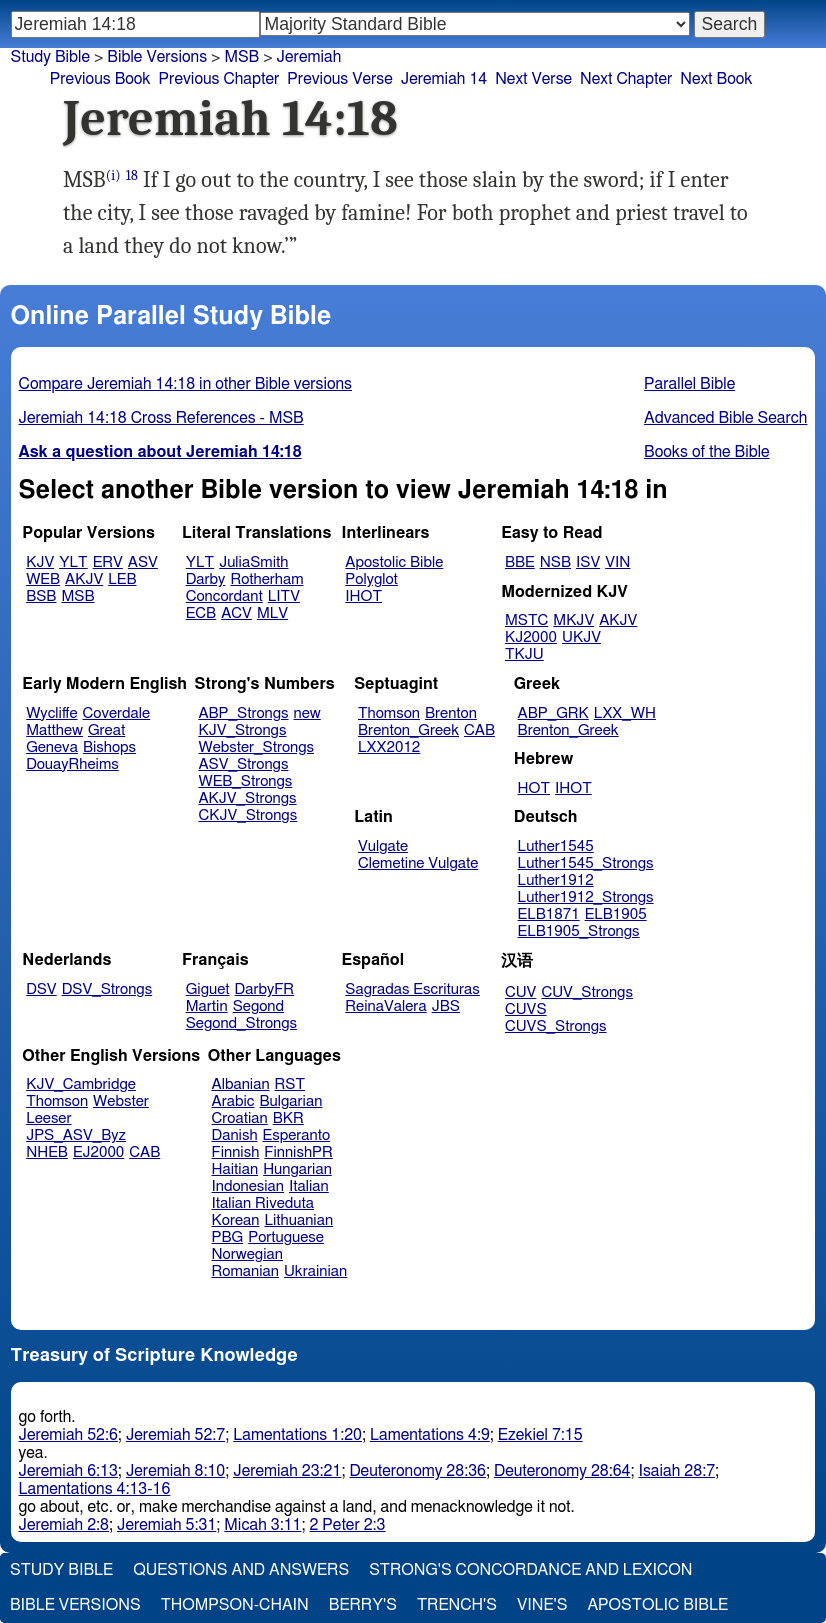  What do you see at coordinates (272, 613) in the screenshot?
I see `MLV` at bounding box center [272, 613].